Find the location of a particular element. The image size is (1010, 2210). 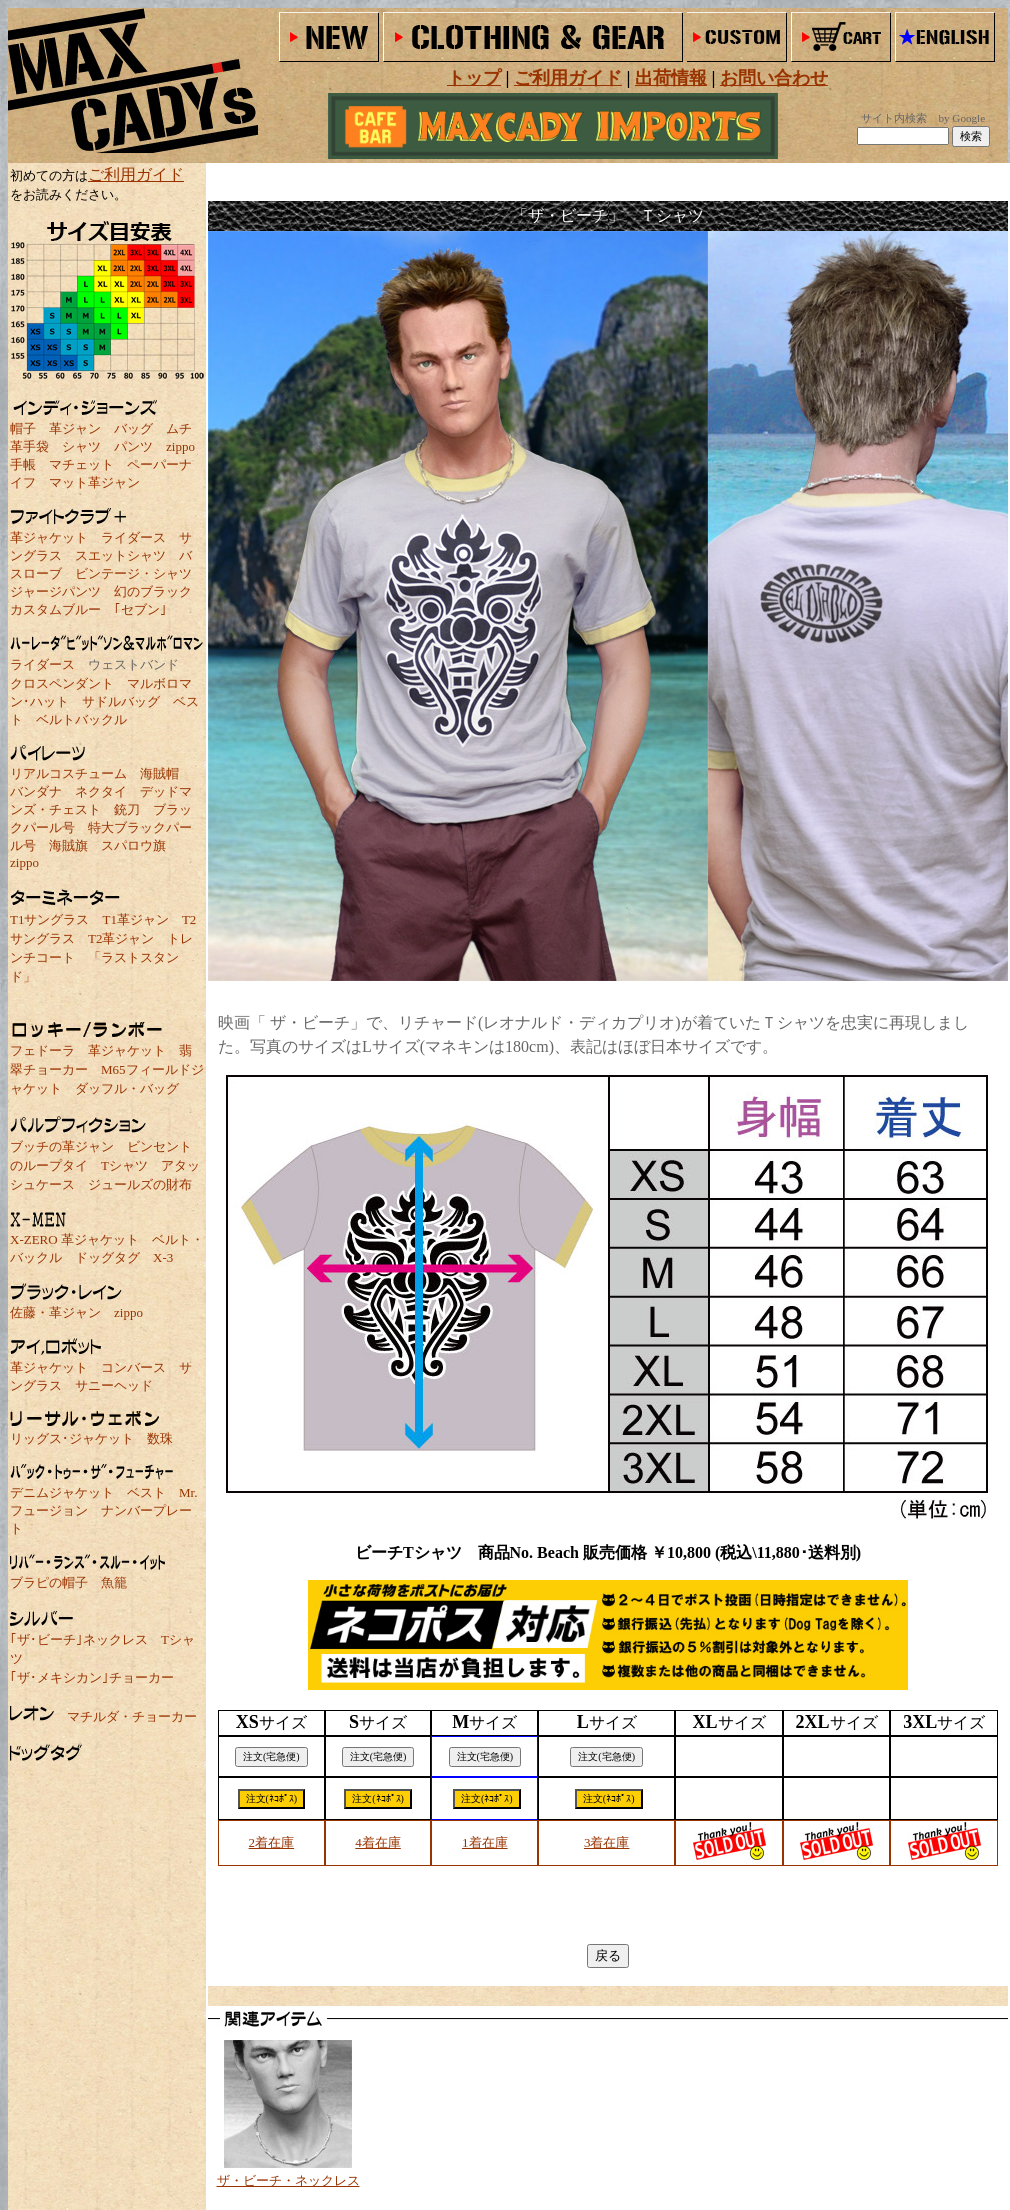

魚籠 is located at coordinates (114, 1582).